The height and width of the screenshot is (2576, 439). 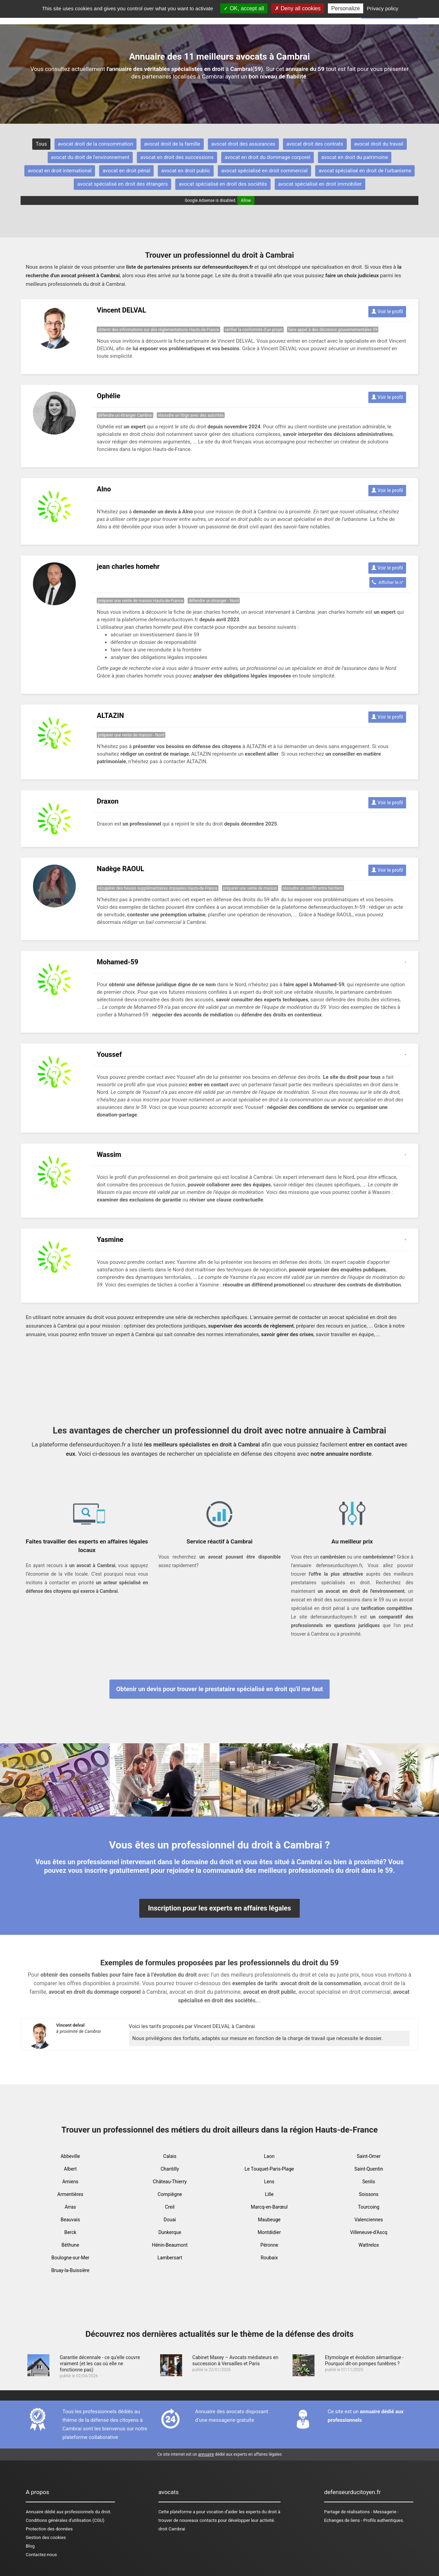 I want to click on Wattrelos, so click(x=368, y=2245).